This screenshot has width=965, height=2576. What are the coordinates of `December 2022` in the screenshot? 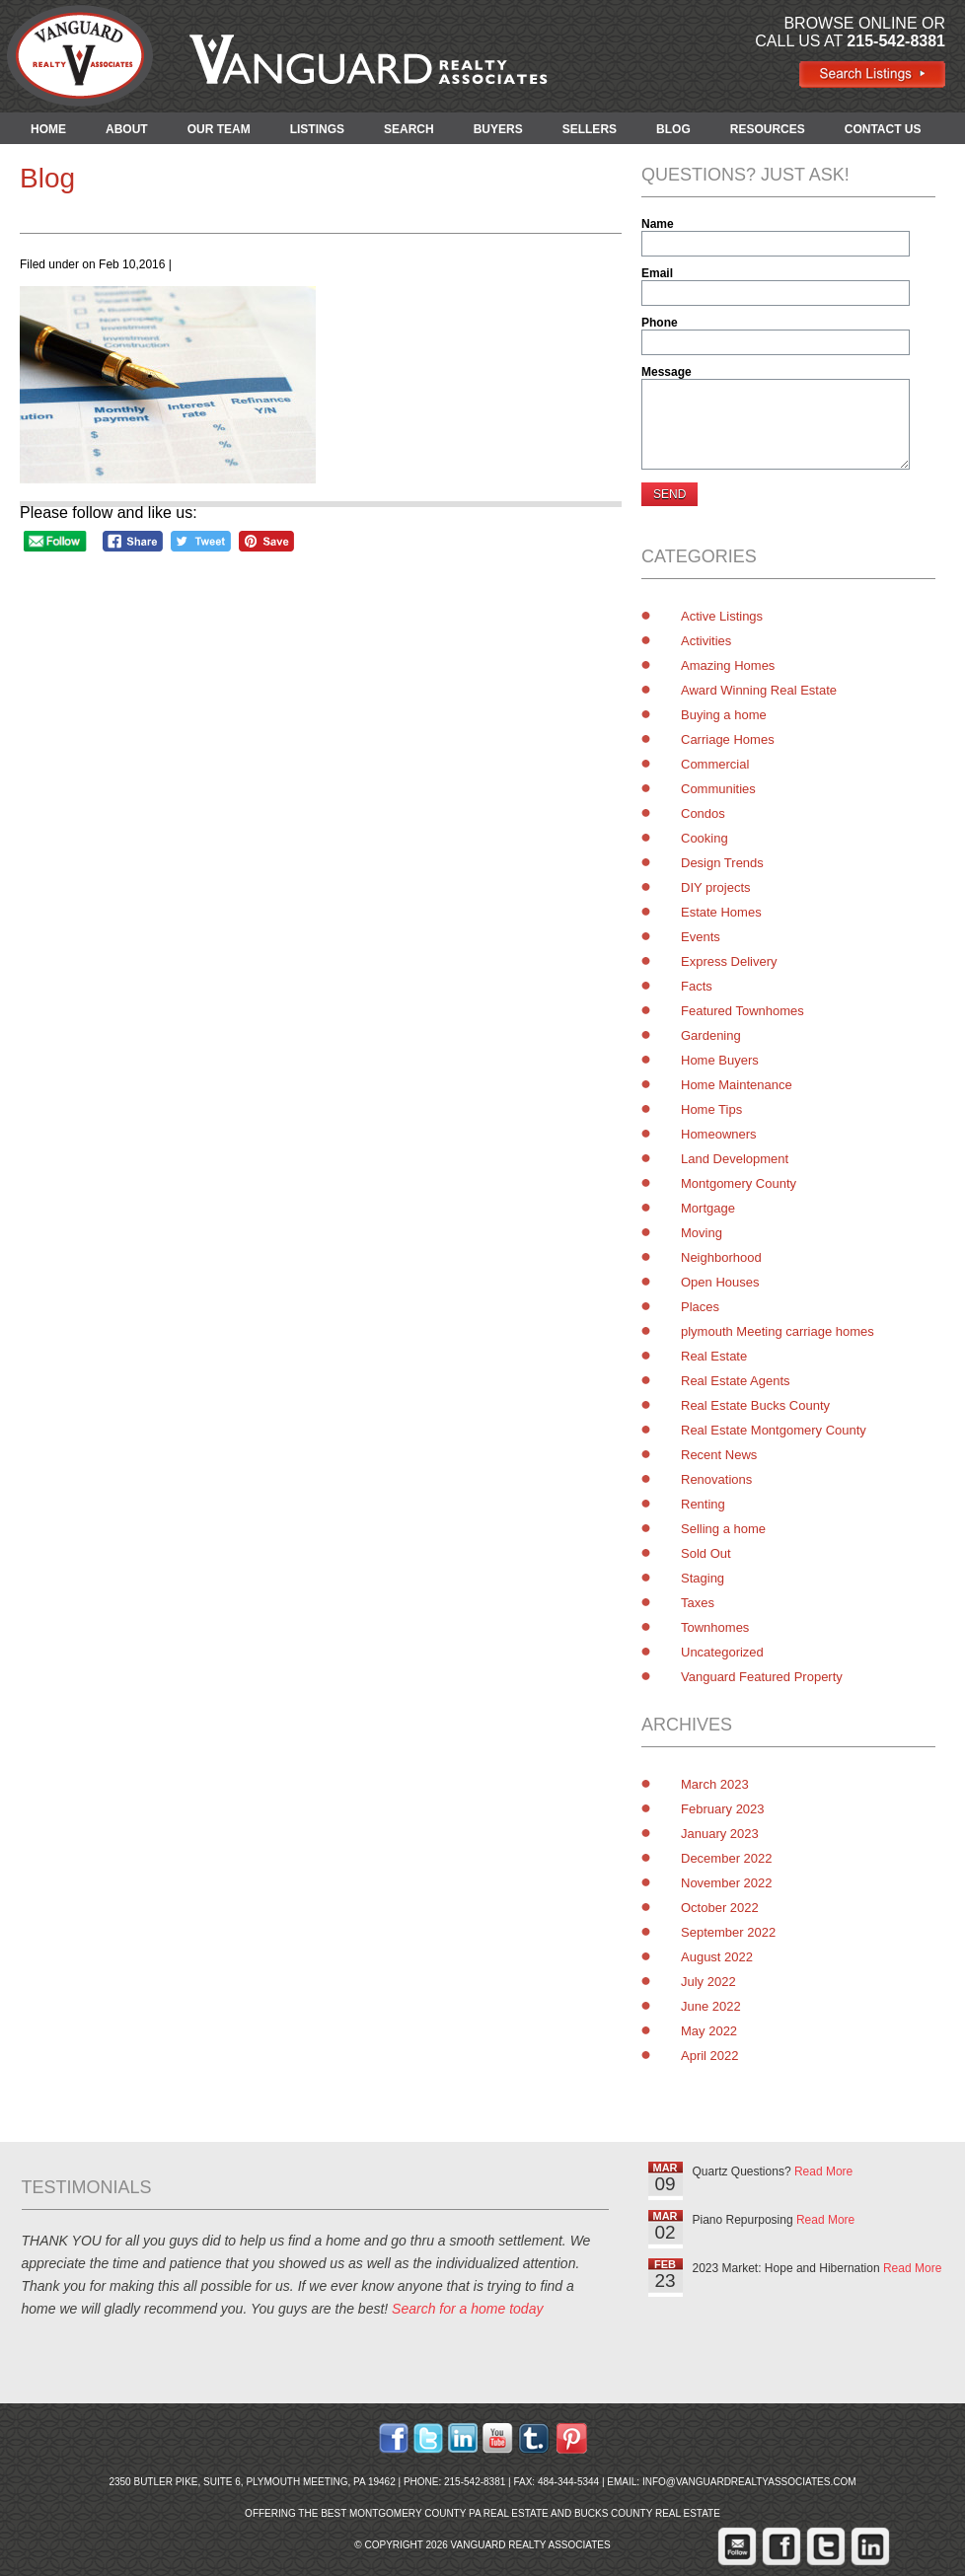 It's located at (727, 1858).